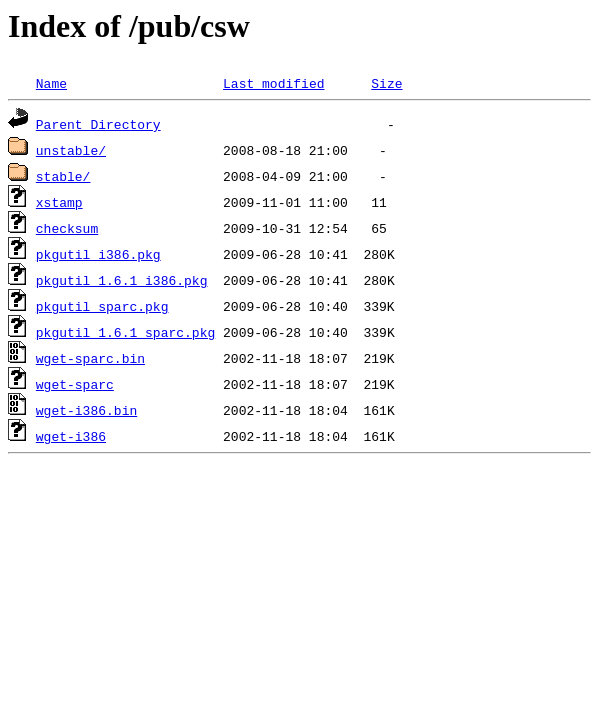 This screenshot has height=720, width=599. I want to click on wget-sparc, so click(75, 384).